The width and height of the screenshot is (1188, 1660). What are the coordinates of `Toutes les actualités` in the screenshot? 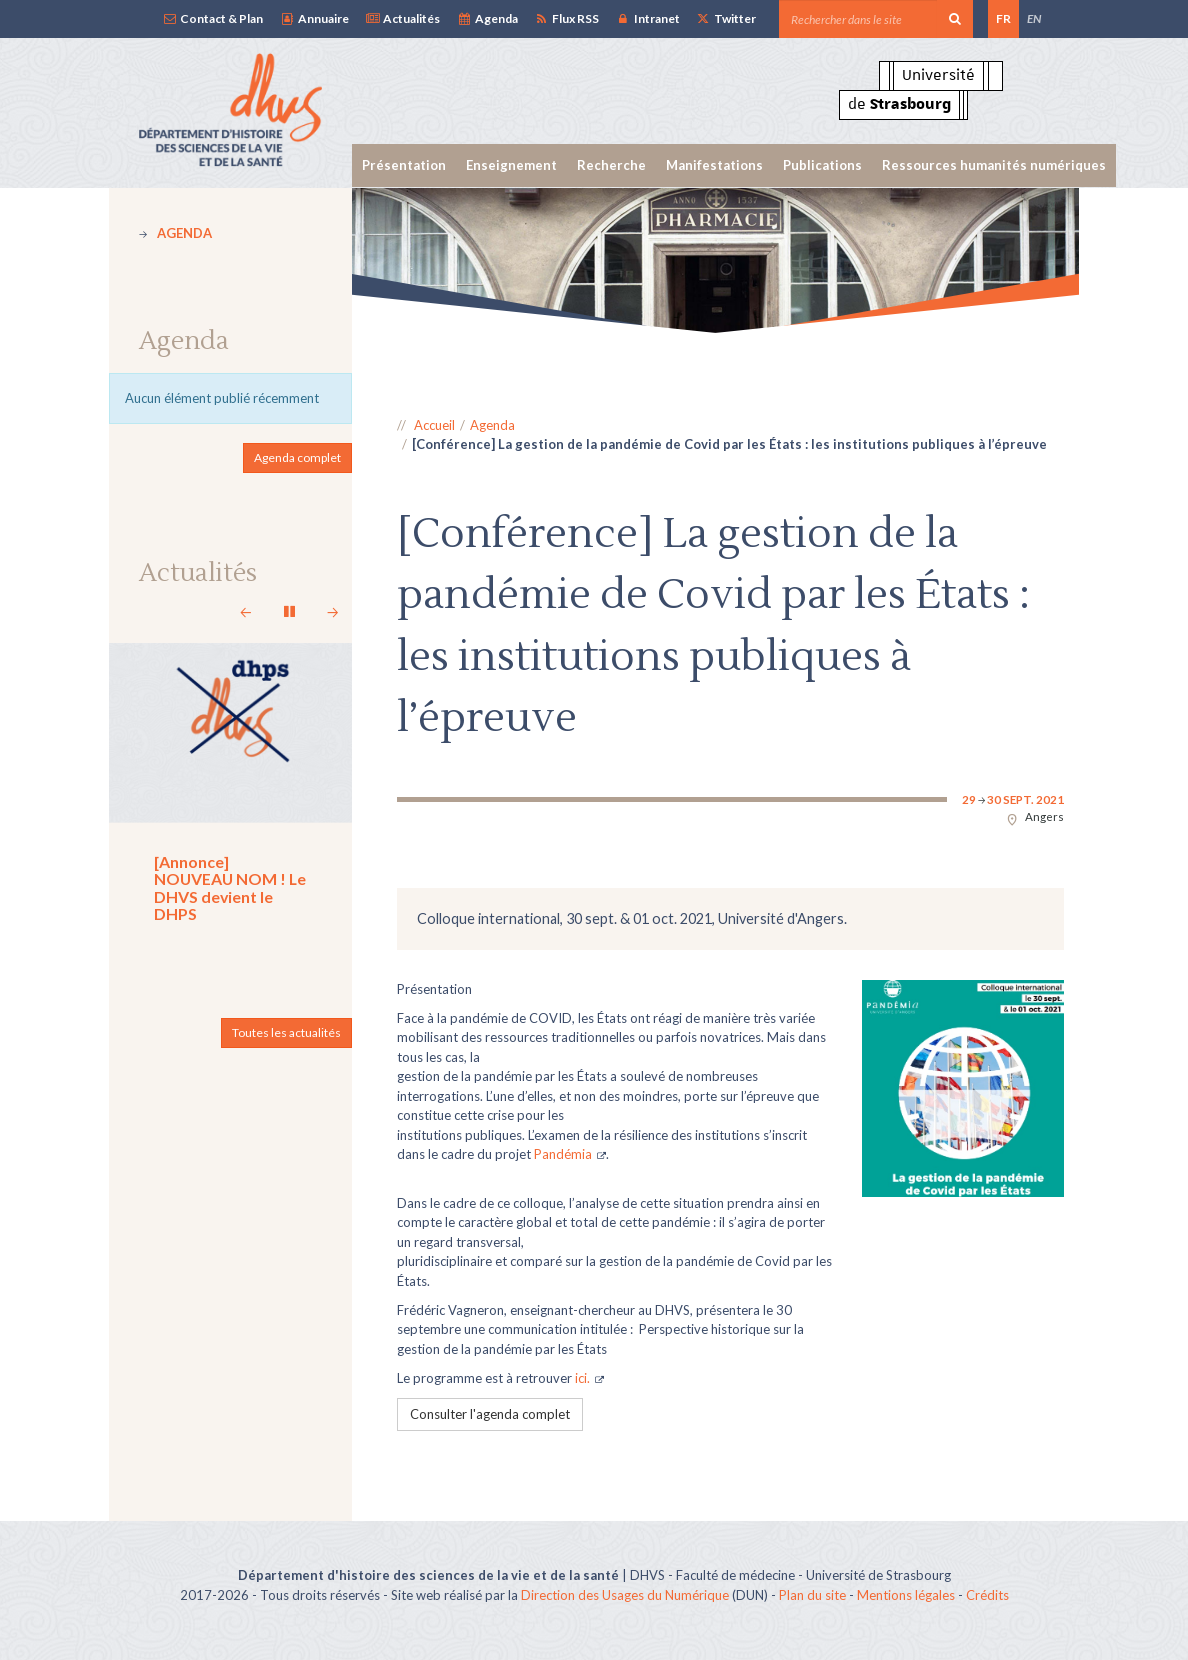 It's located at (286, 1032).